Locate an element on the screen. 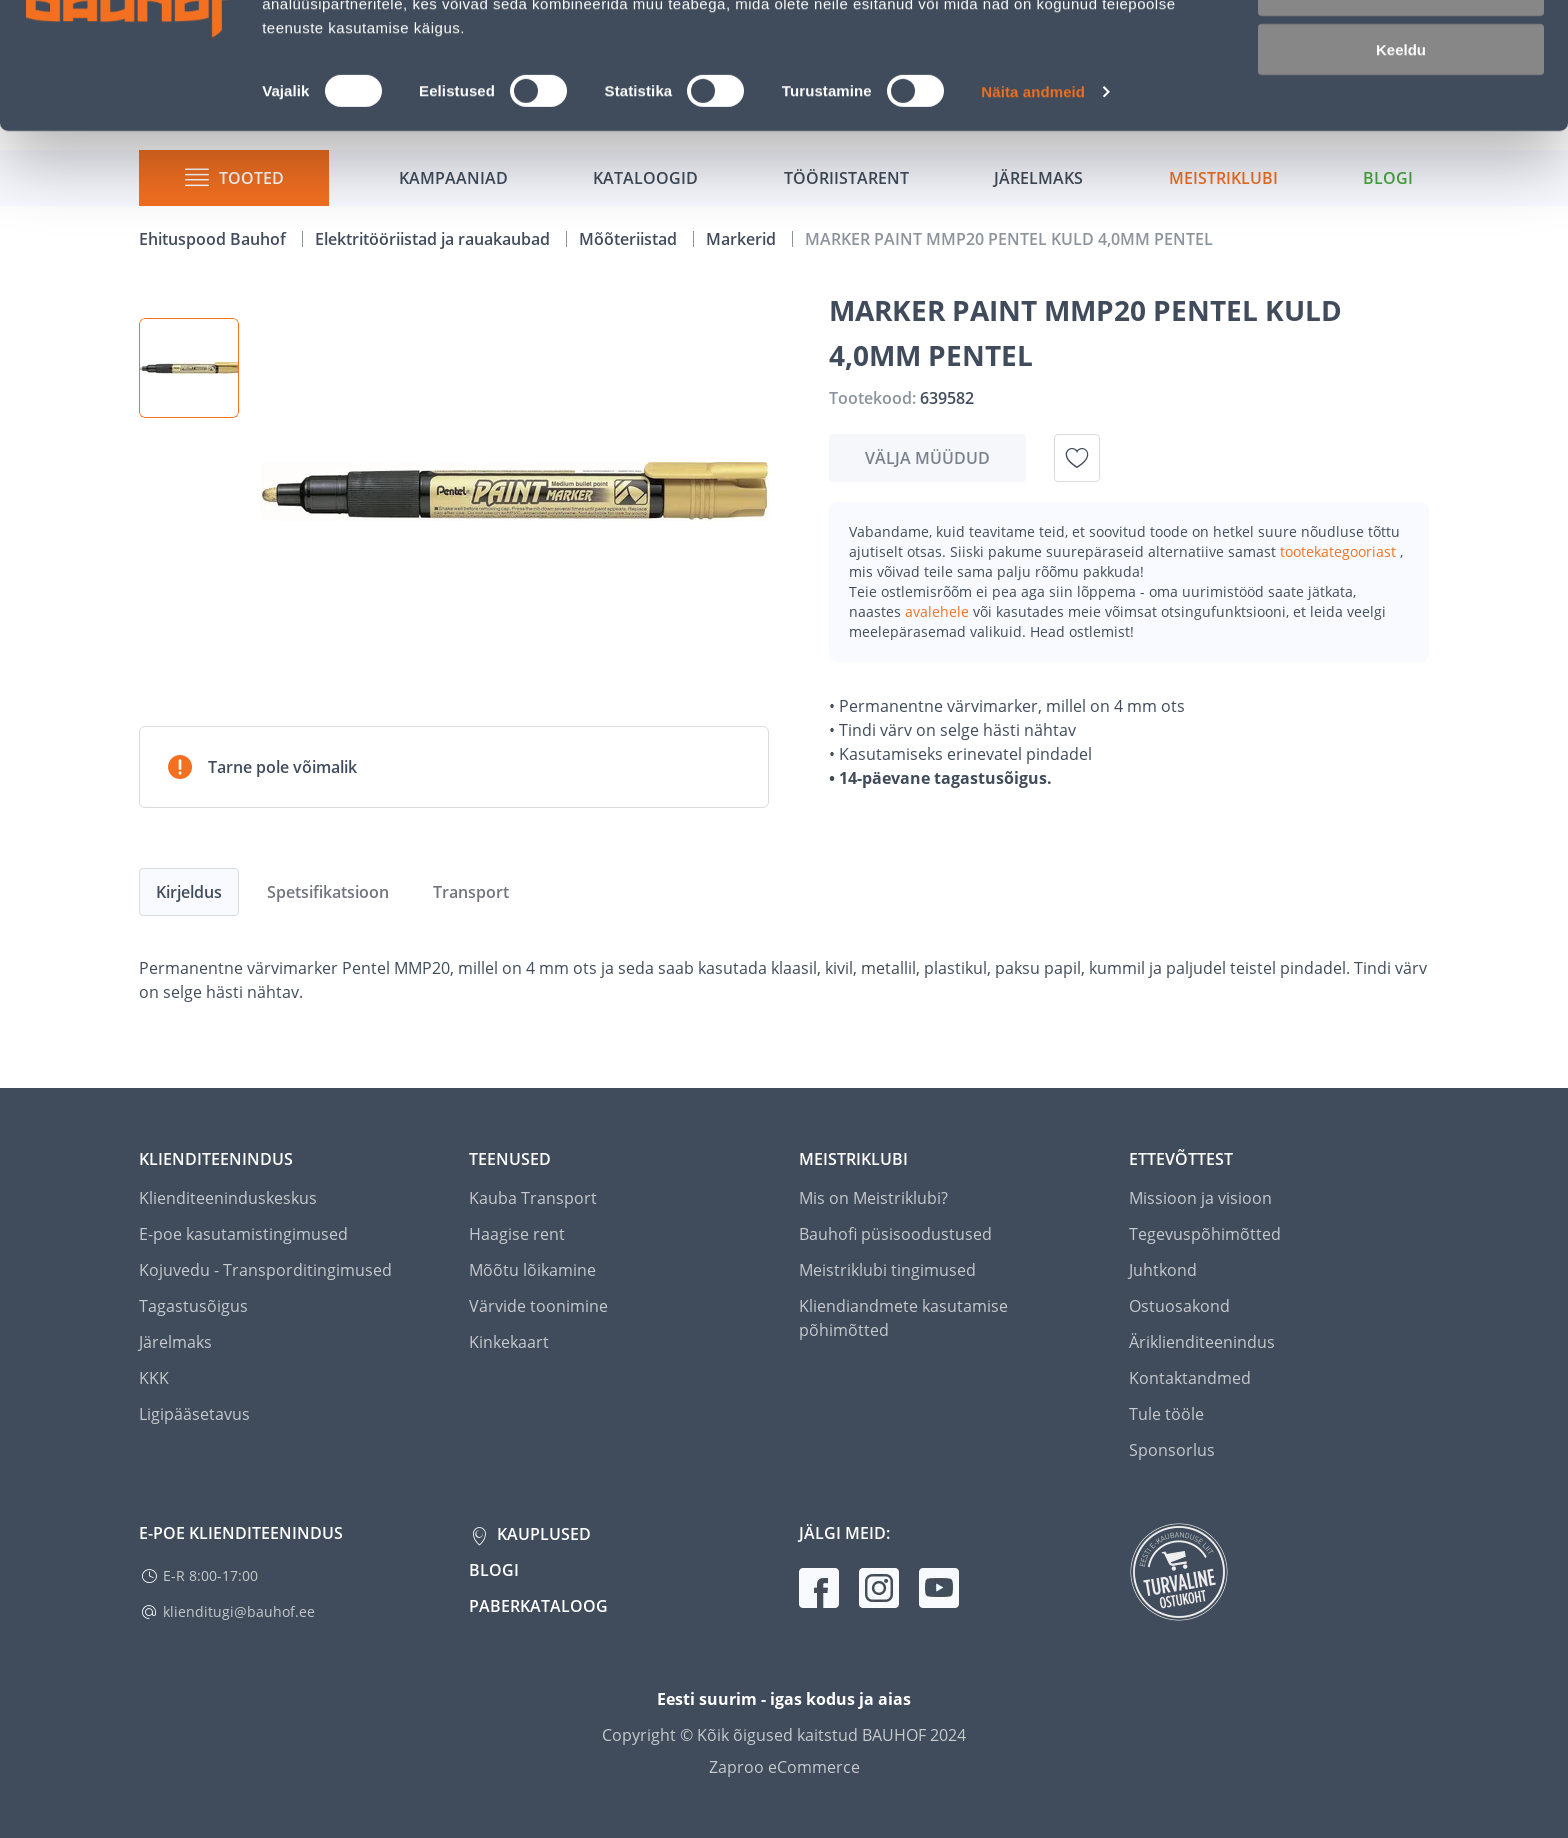 The width and height of the screenshot is (1568, 1838). Kojuvedu - Transporditingimused is located at coordinates (265, 1270).